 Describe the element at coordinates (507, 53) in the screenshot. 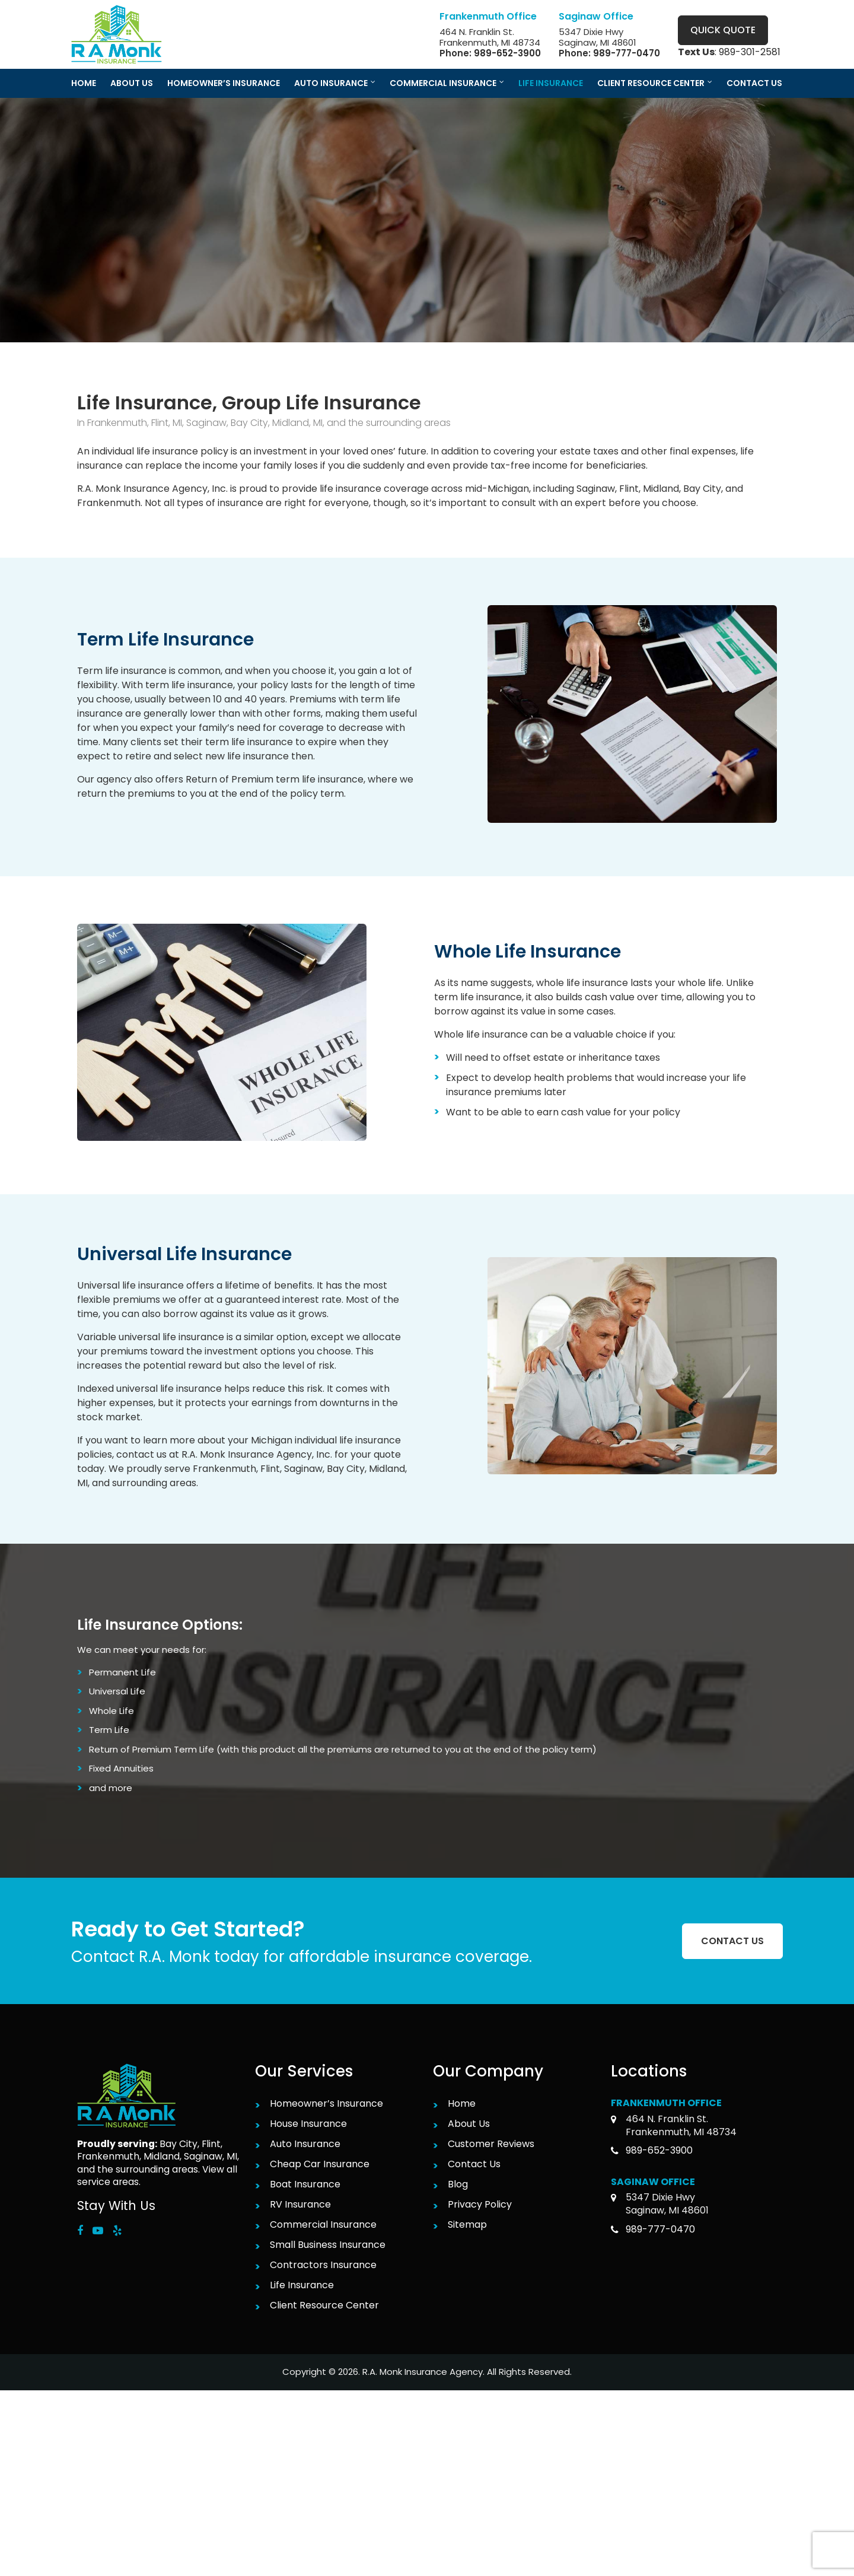

I see `989-652-3900` at that location.